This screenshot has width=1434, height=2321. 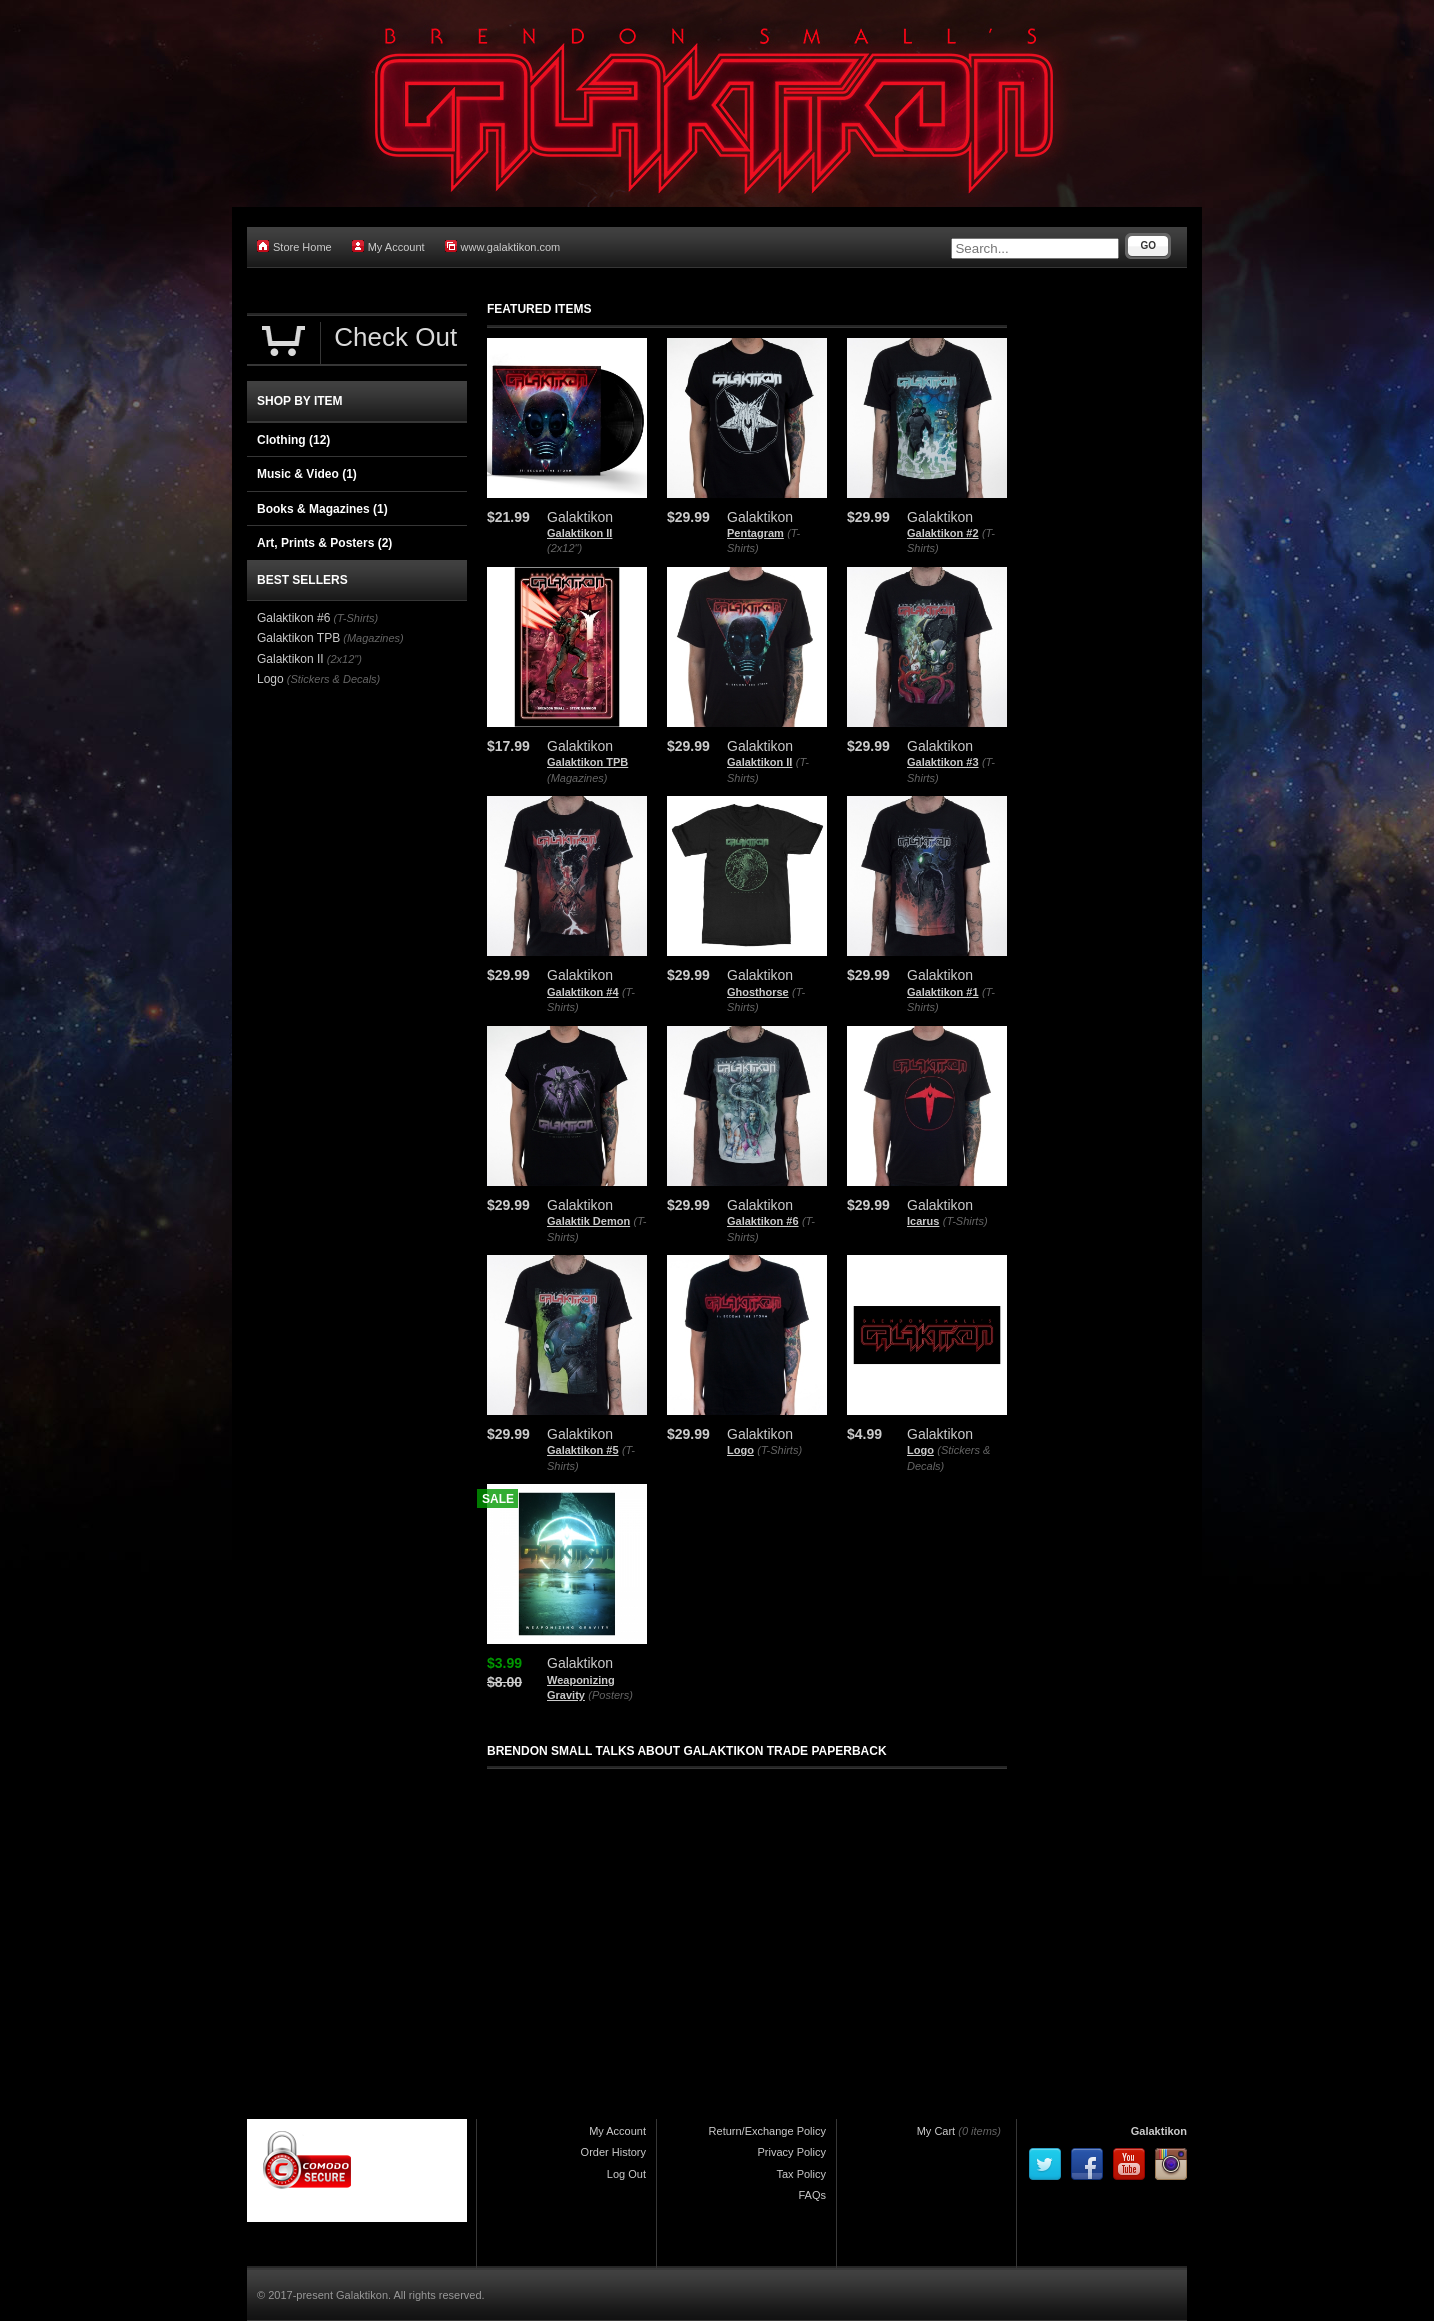 What do you see at coordinates (936, 2131) in the screenshot?
I see `My Cart` at bounding box center [936, 2131].